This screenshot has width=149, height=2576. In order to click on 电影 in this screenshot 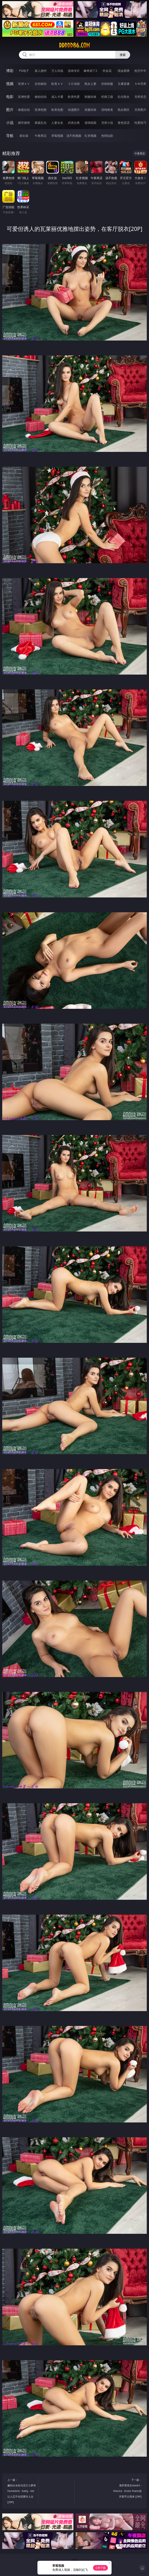, I will do `click(10, 96)`.